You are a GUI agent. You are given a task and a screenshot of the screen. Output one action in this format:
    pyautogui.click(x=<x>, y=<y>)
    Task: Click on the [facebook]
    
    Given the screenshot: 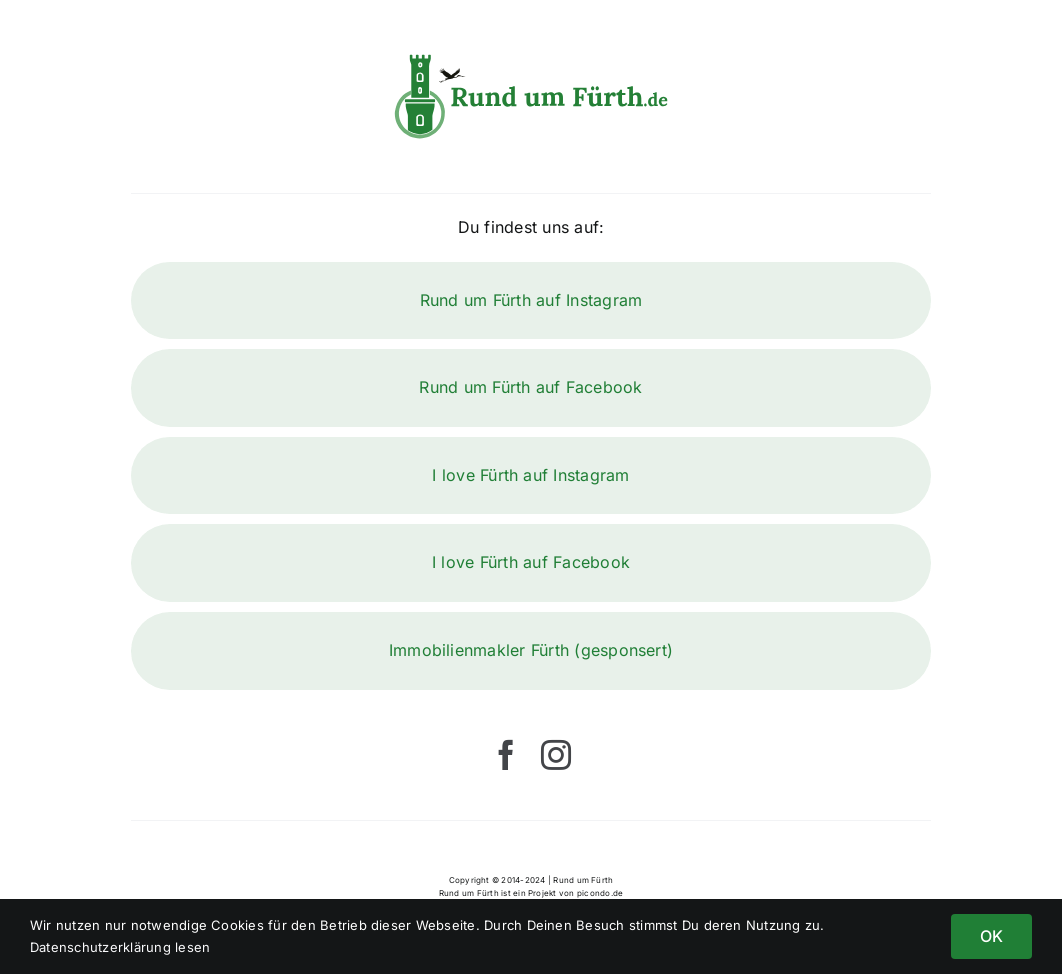 What is the action you would take?
    pyautogui.click(x=506, y=755)
    